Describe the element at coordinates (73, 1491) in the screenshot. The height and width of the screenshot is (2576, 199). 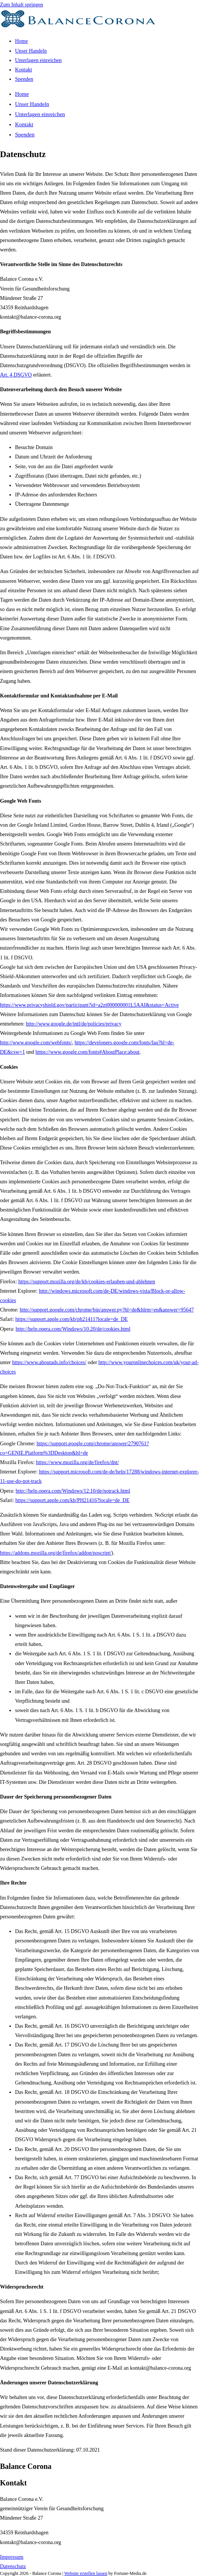
I see `http://help.opera.com/Windows/12.10/de/notrack.html` at that location.